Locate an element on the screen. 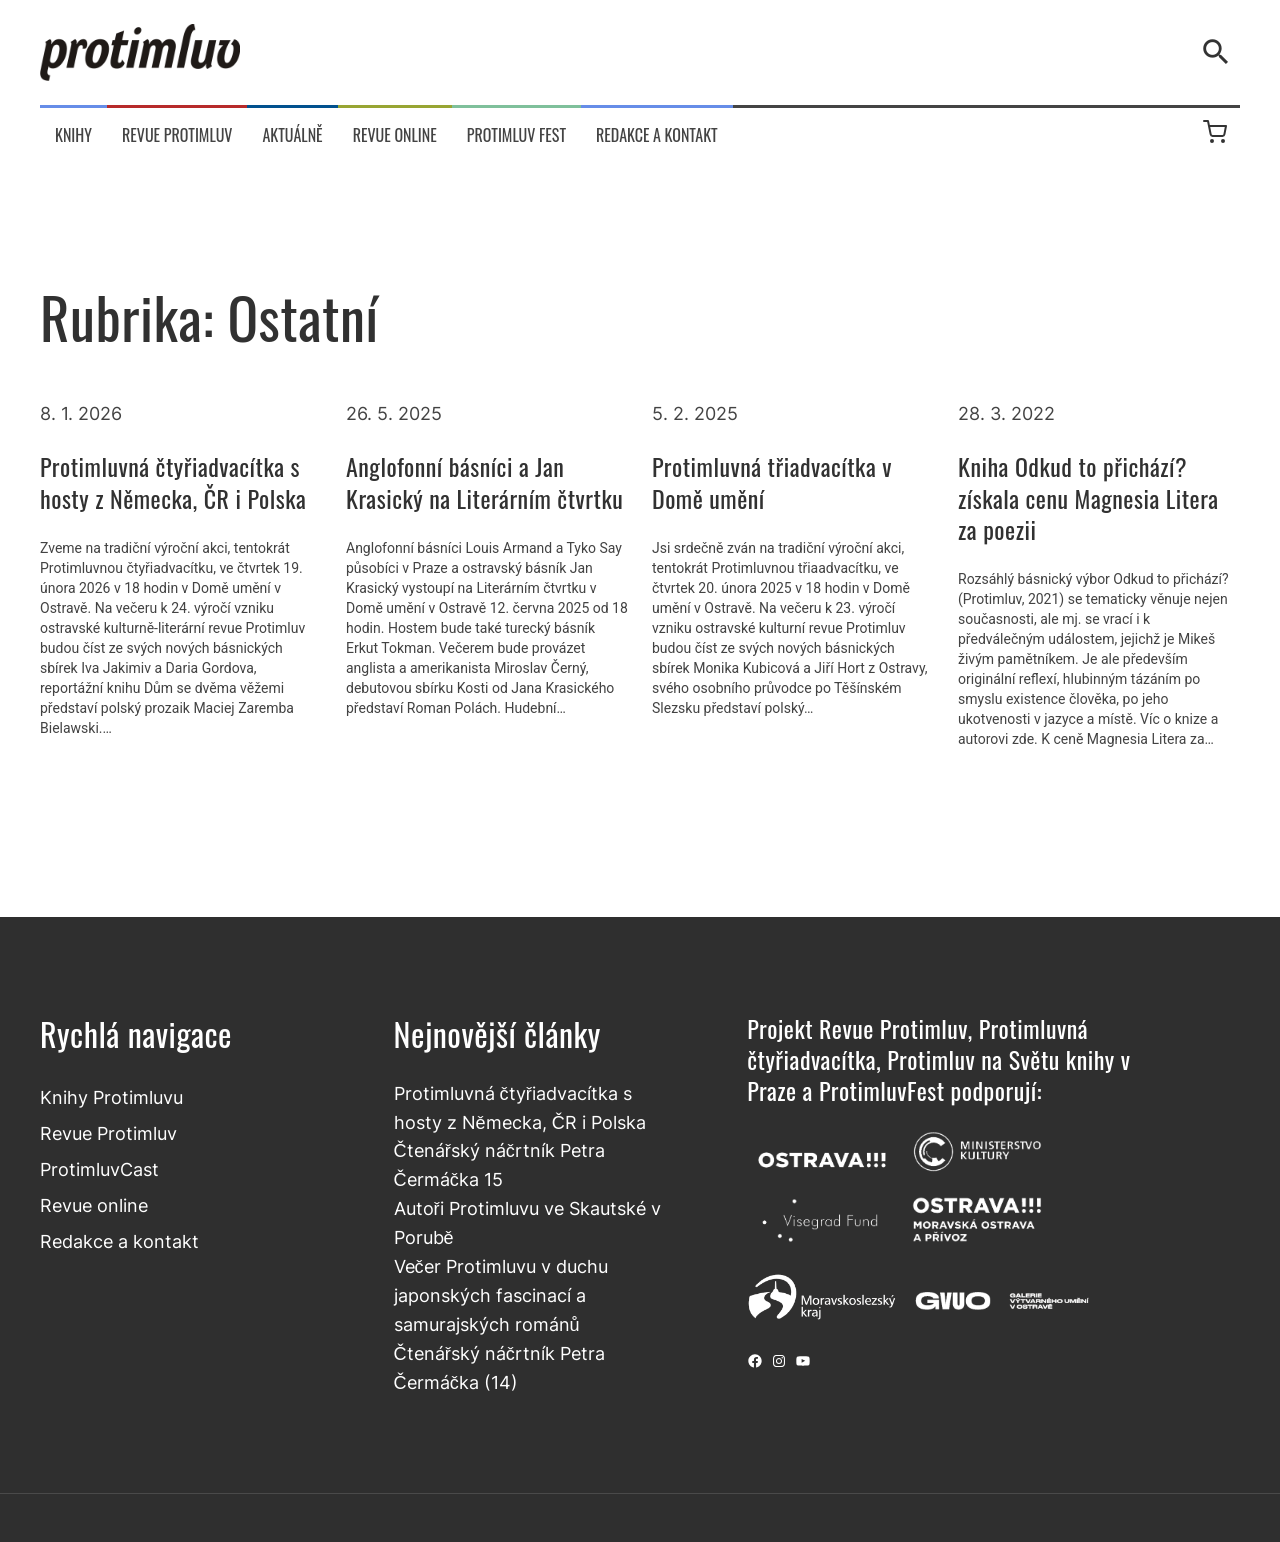 The width and height of the screenshot is (1280, 1542). Večer Protimluvu v duchu japonských fascinací a samurajských románů is located at coordinates (501, 1295).